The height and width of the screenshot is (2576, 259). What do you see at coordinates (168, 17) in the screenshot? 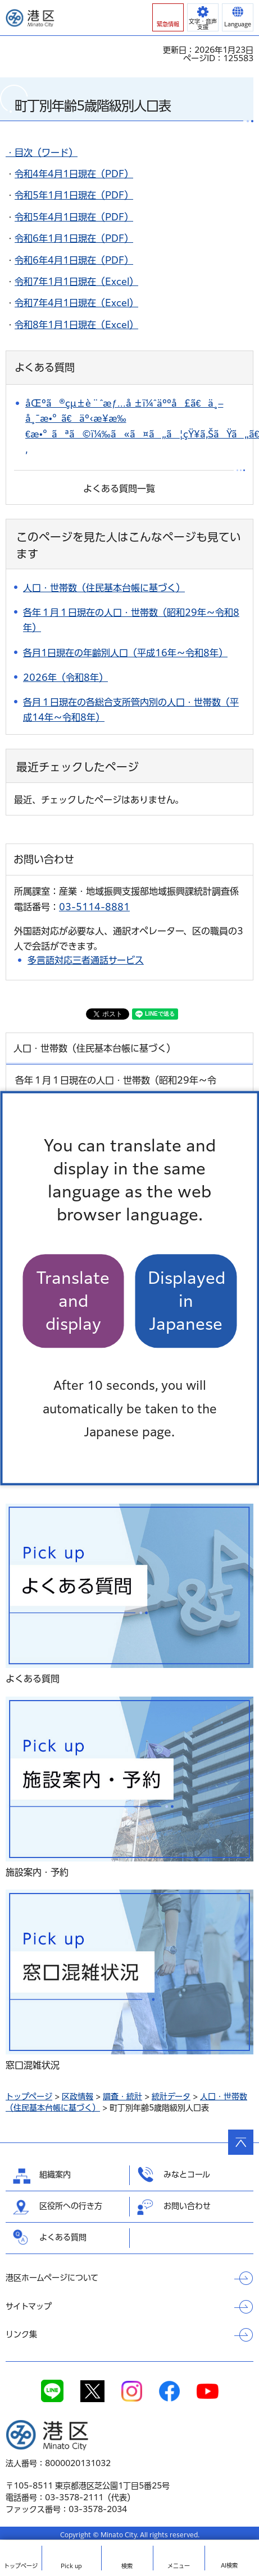
I see `[button]` at bounding box center [168, 17].